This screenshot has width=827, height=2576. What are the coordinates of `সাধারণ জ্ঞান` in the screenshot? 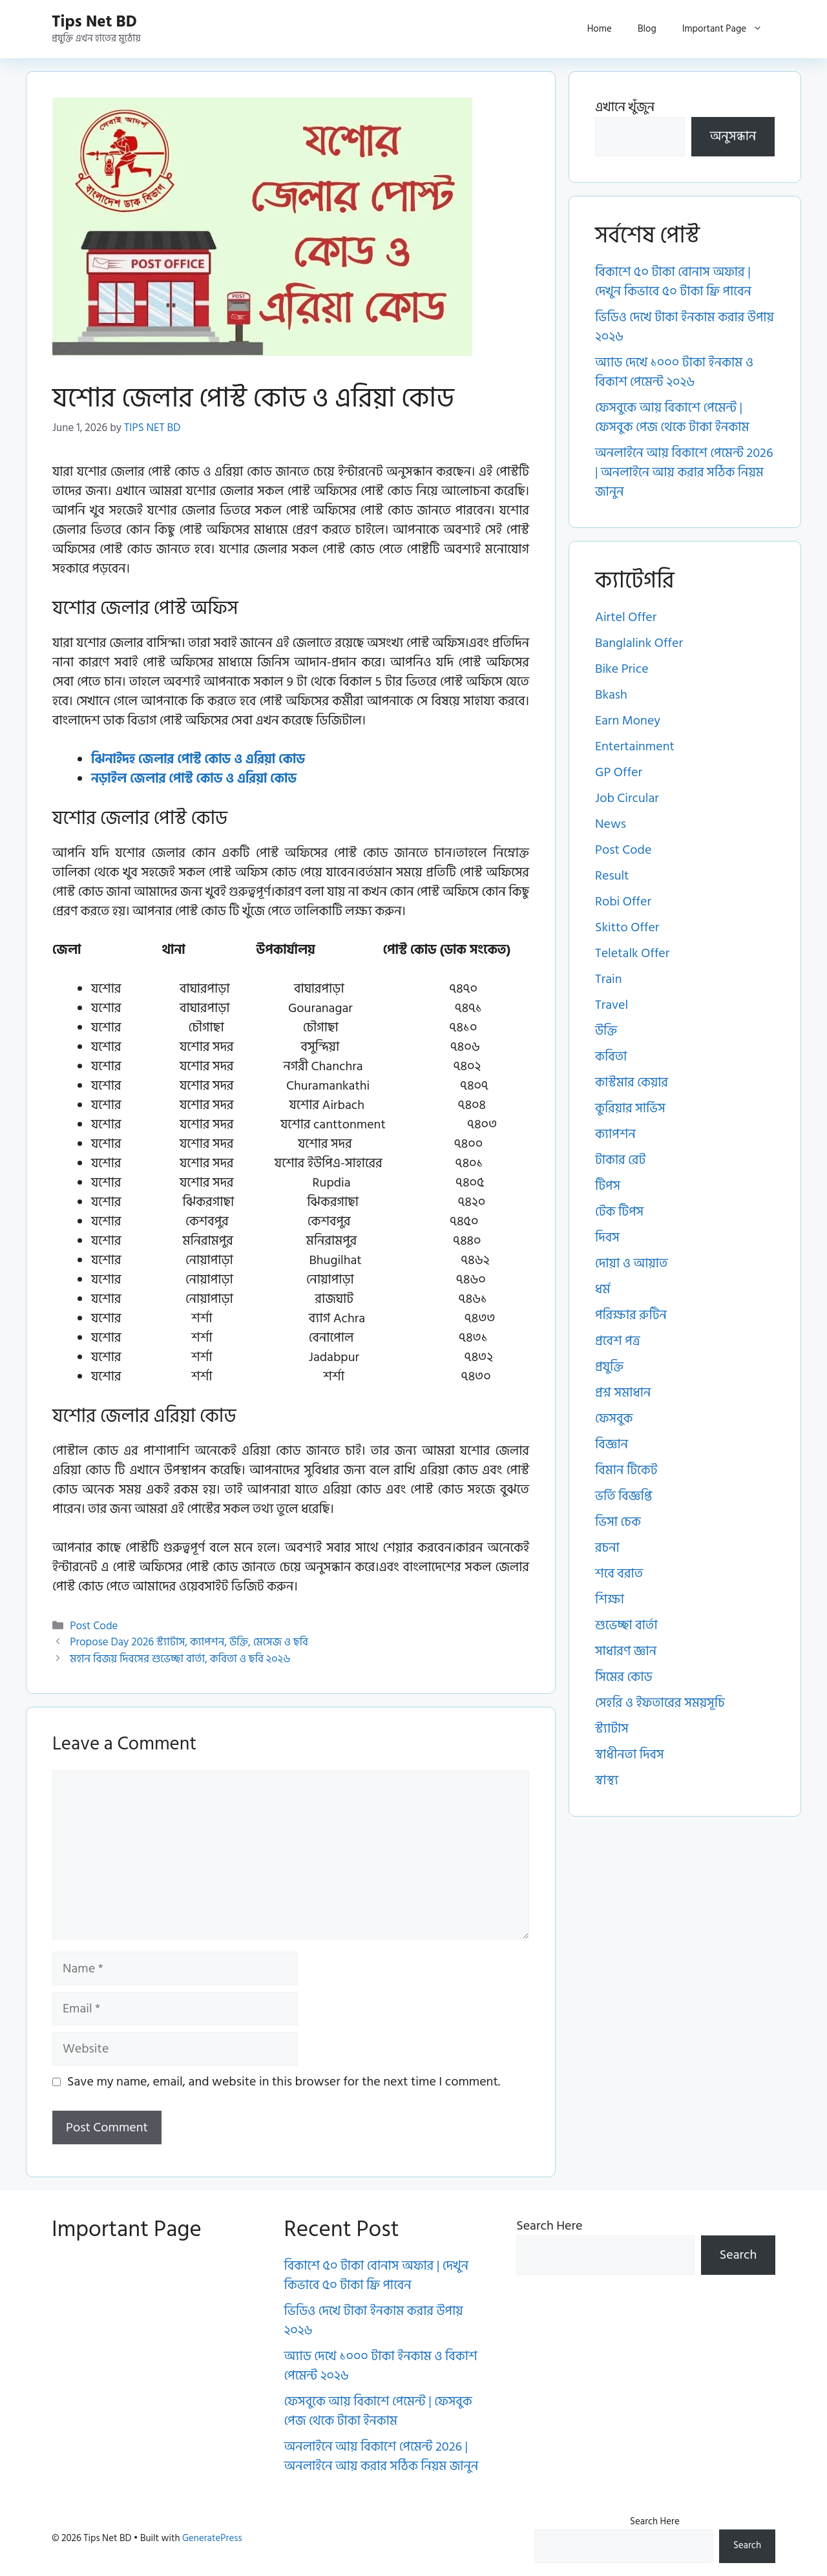 It's located at (625, 1651).